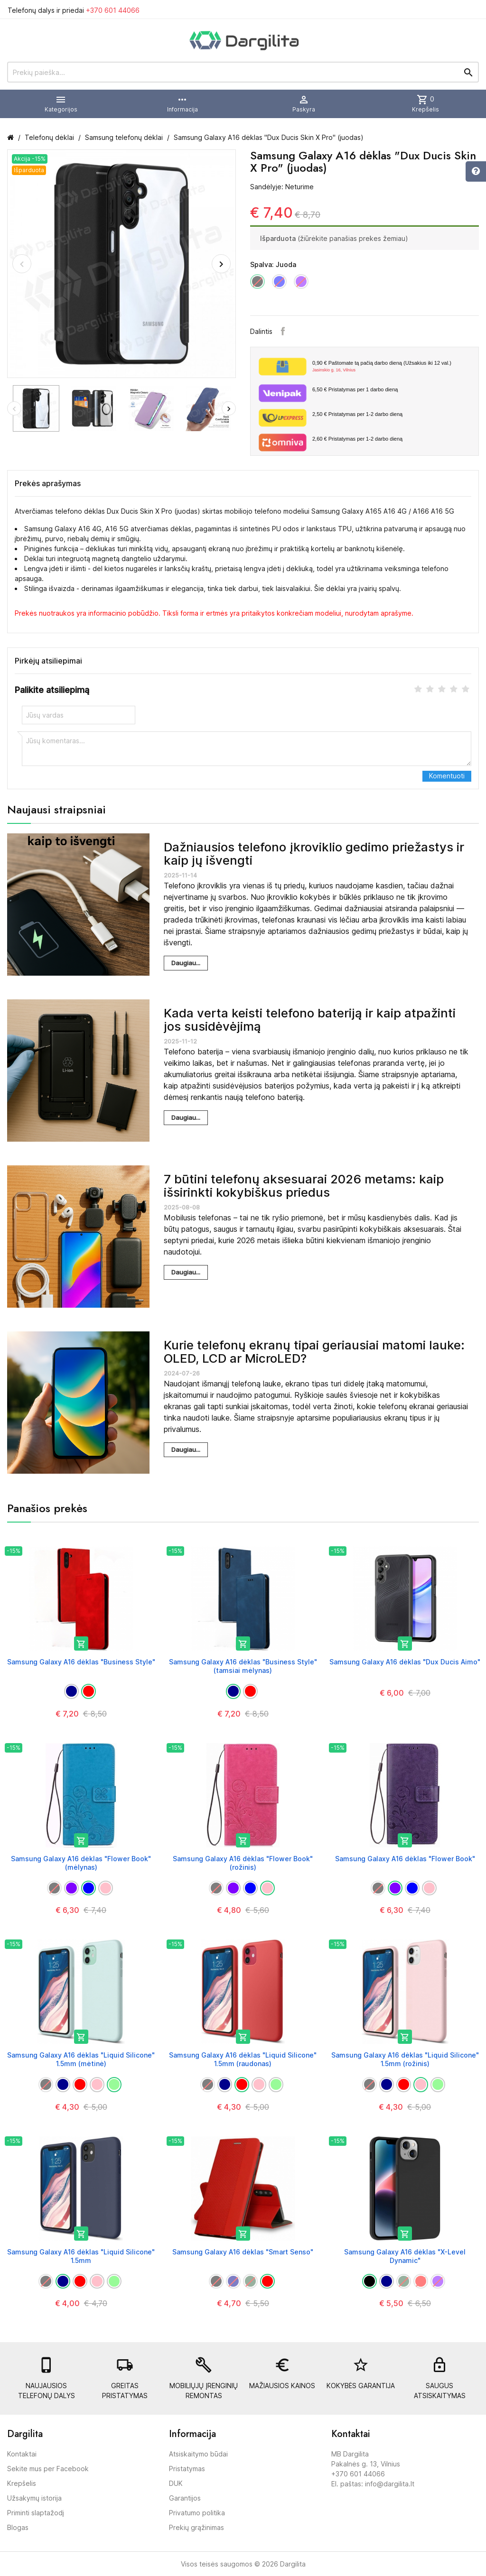  Describe the element at coordinates (81, 1863) in the screenshot. I see `Samsung Galaxy A16 dėklas "Flower Book" (mėlynas)` at that location.